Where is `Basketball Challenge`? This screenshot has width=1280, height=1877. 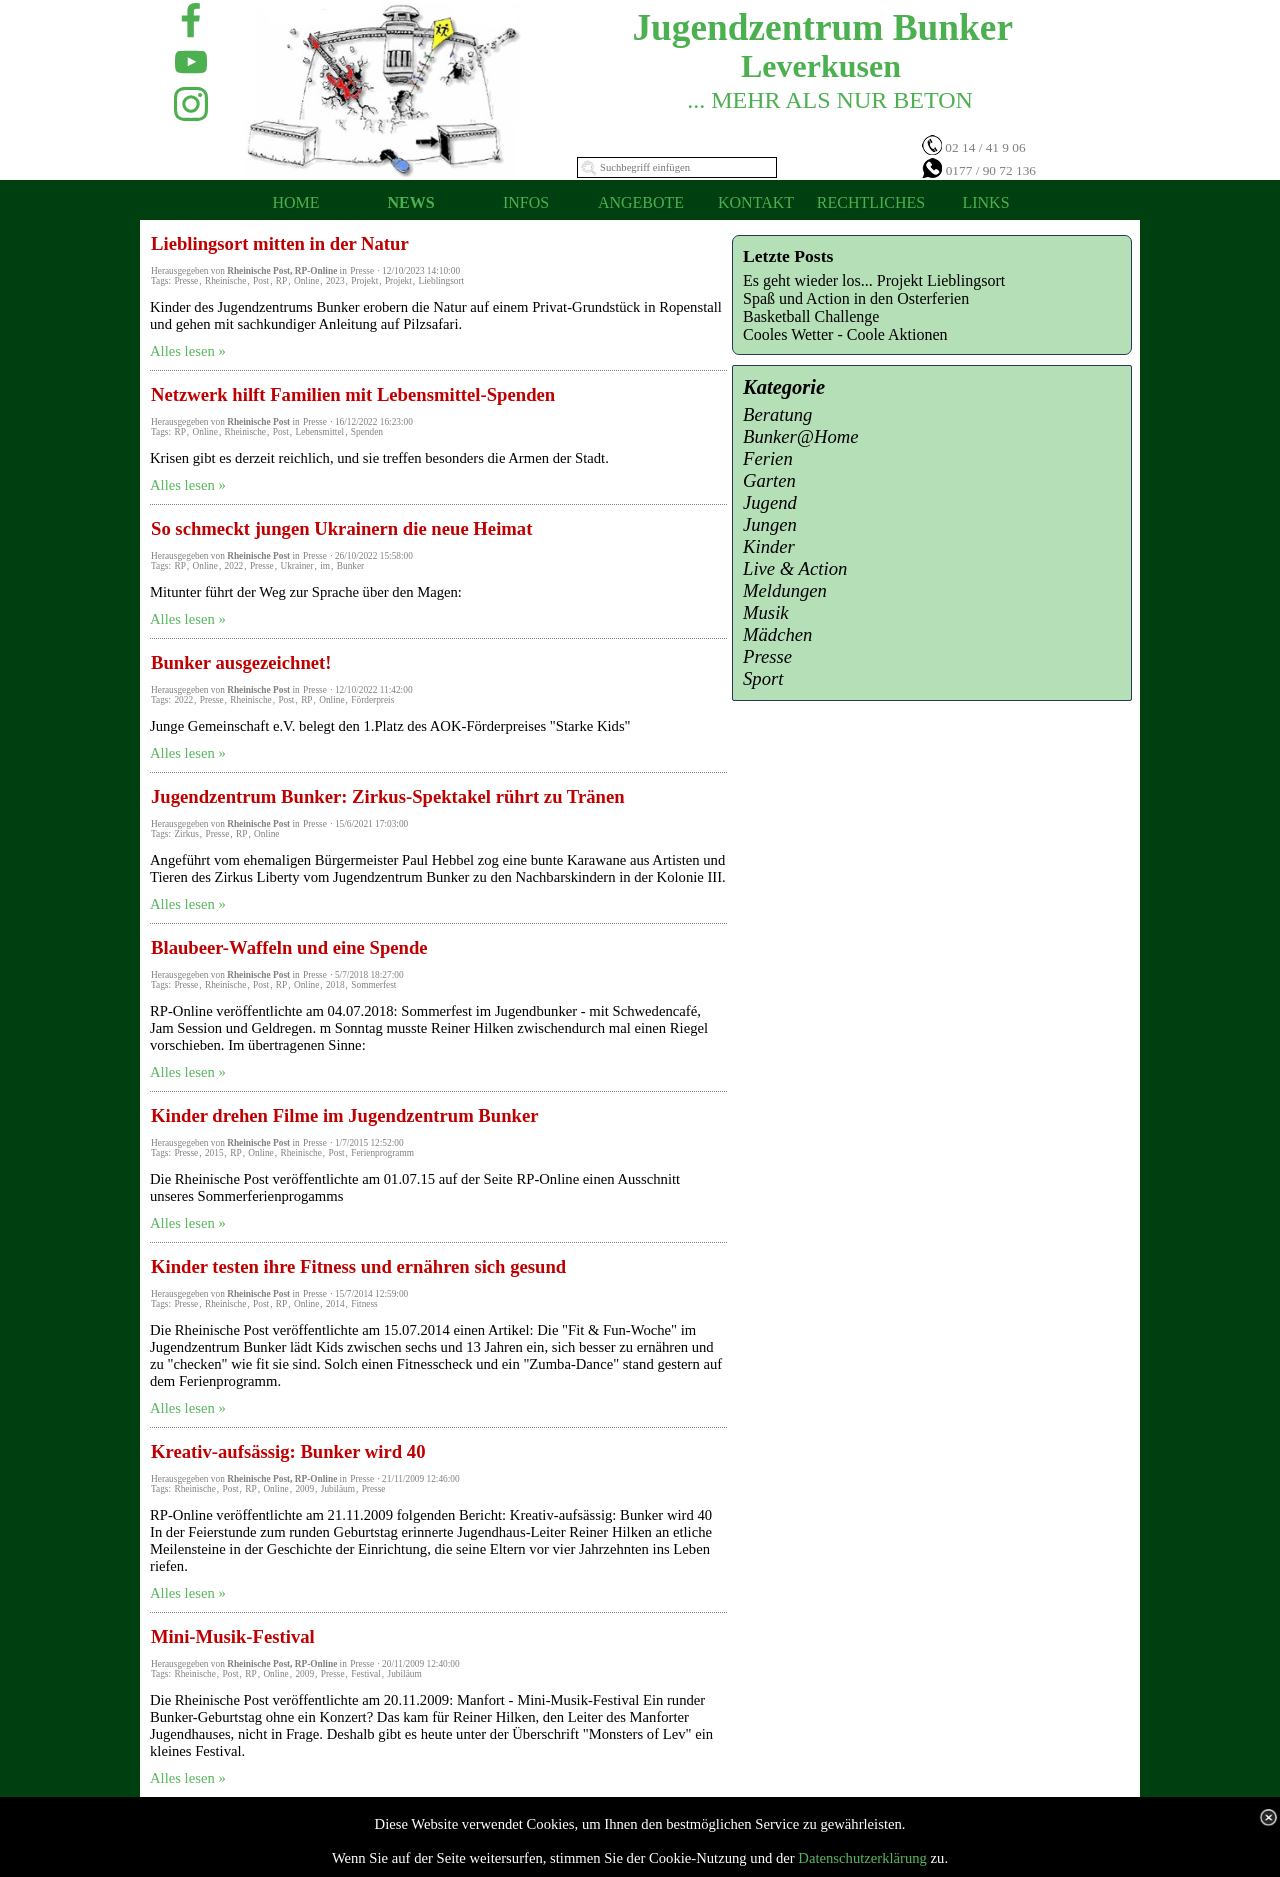 Basketball Challenge is located at coordinates (811, 316).